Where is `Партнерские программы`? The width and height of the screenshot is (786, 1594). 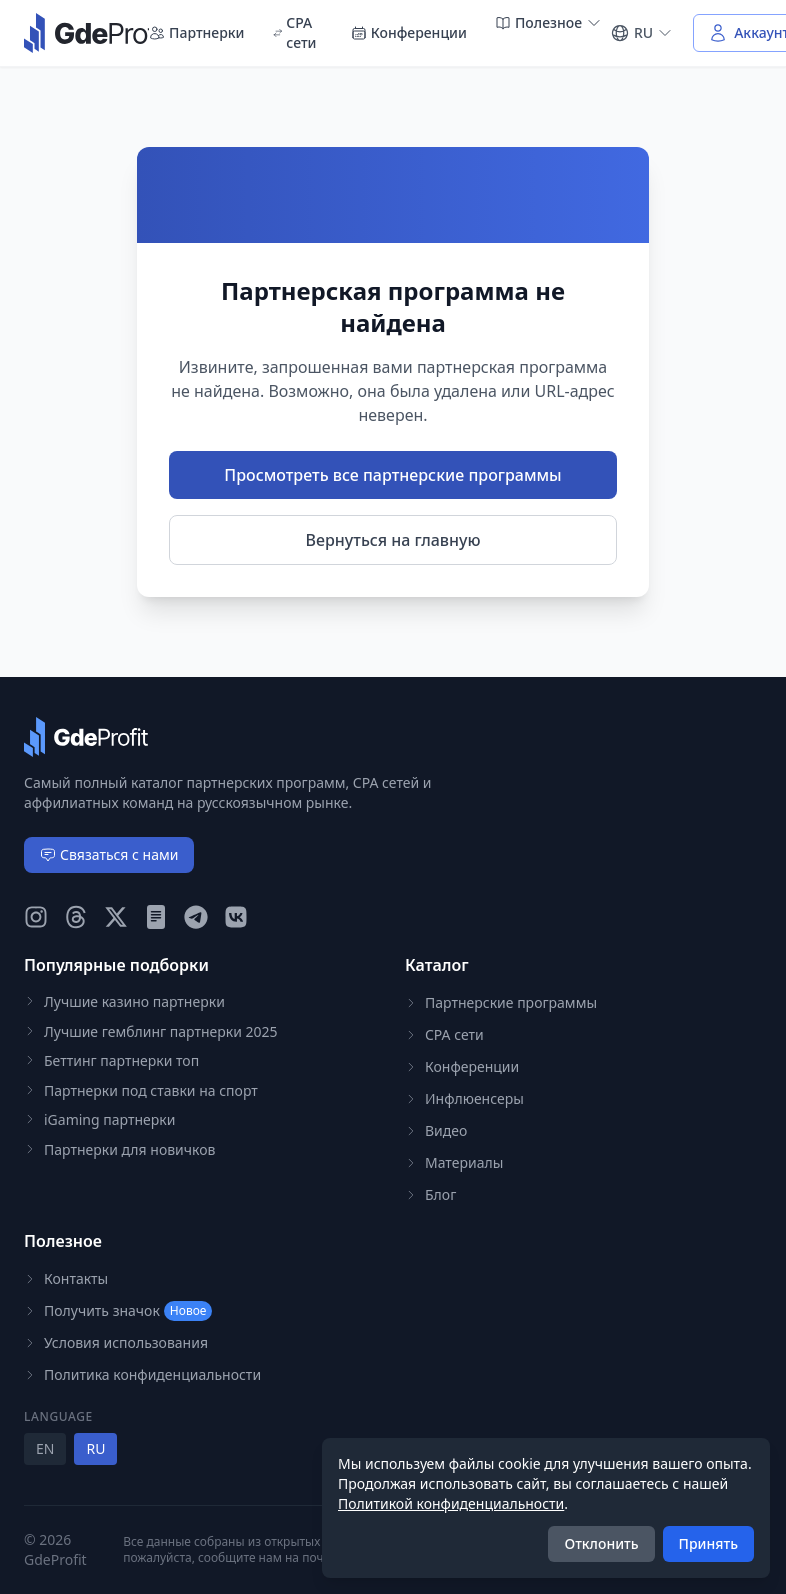
Партнерские программы is located at coordinates (501, 1002).